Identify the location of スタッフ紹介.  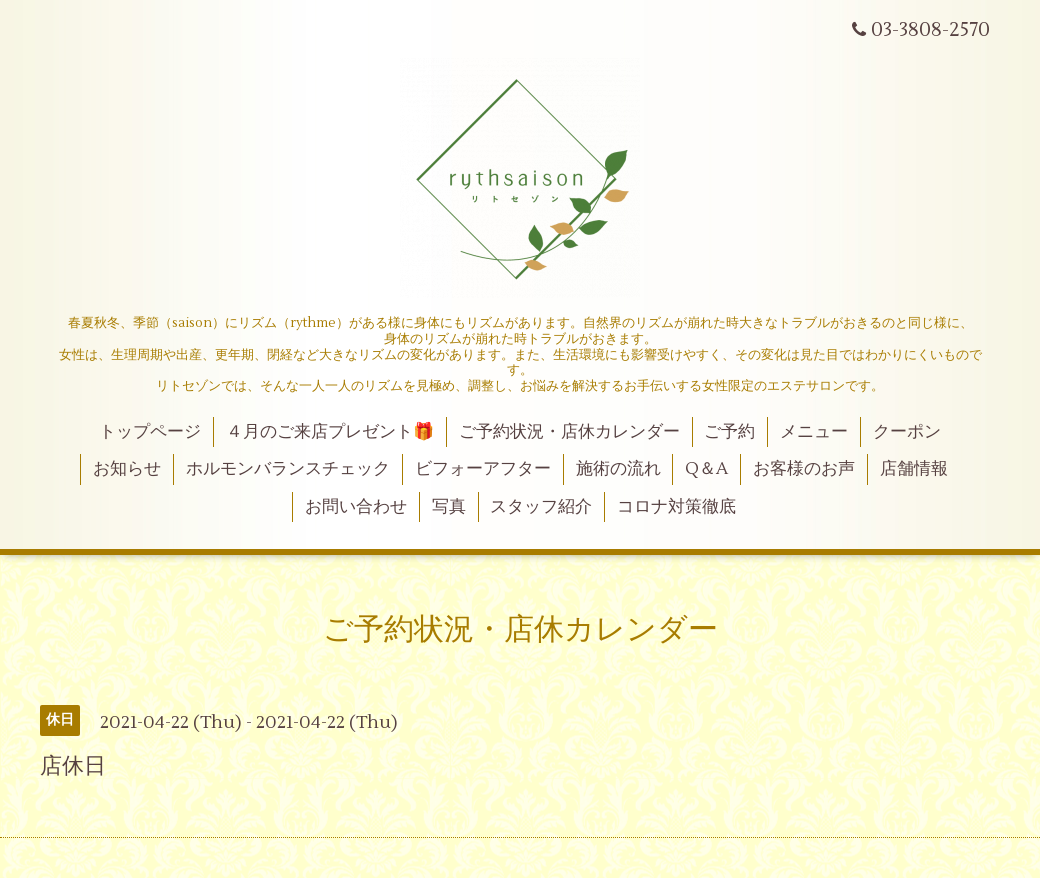
(541, 507).